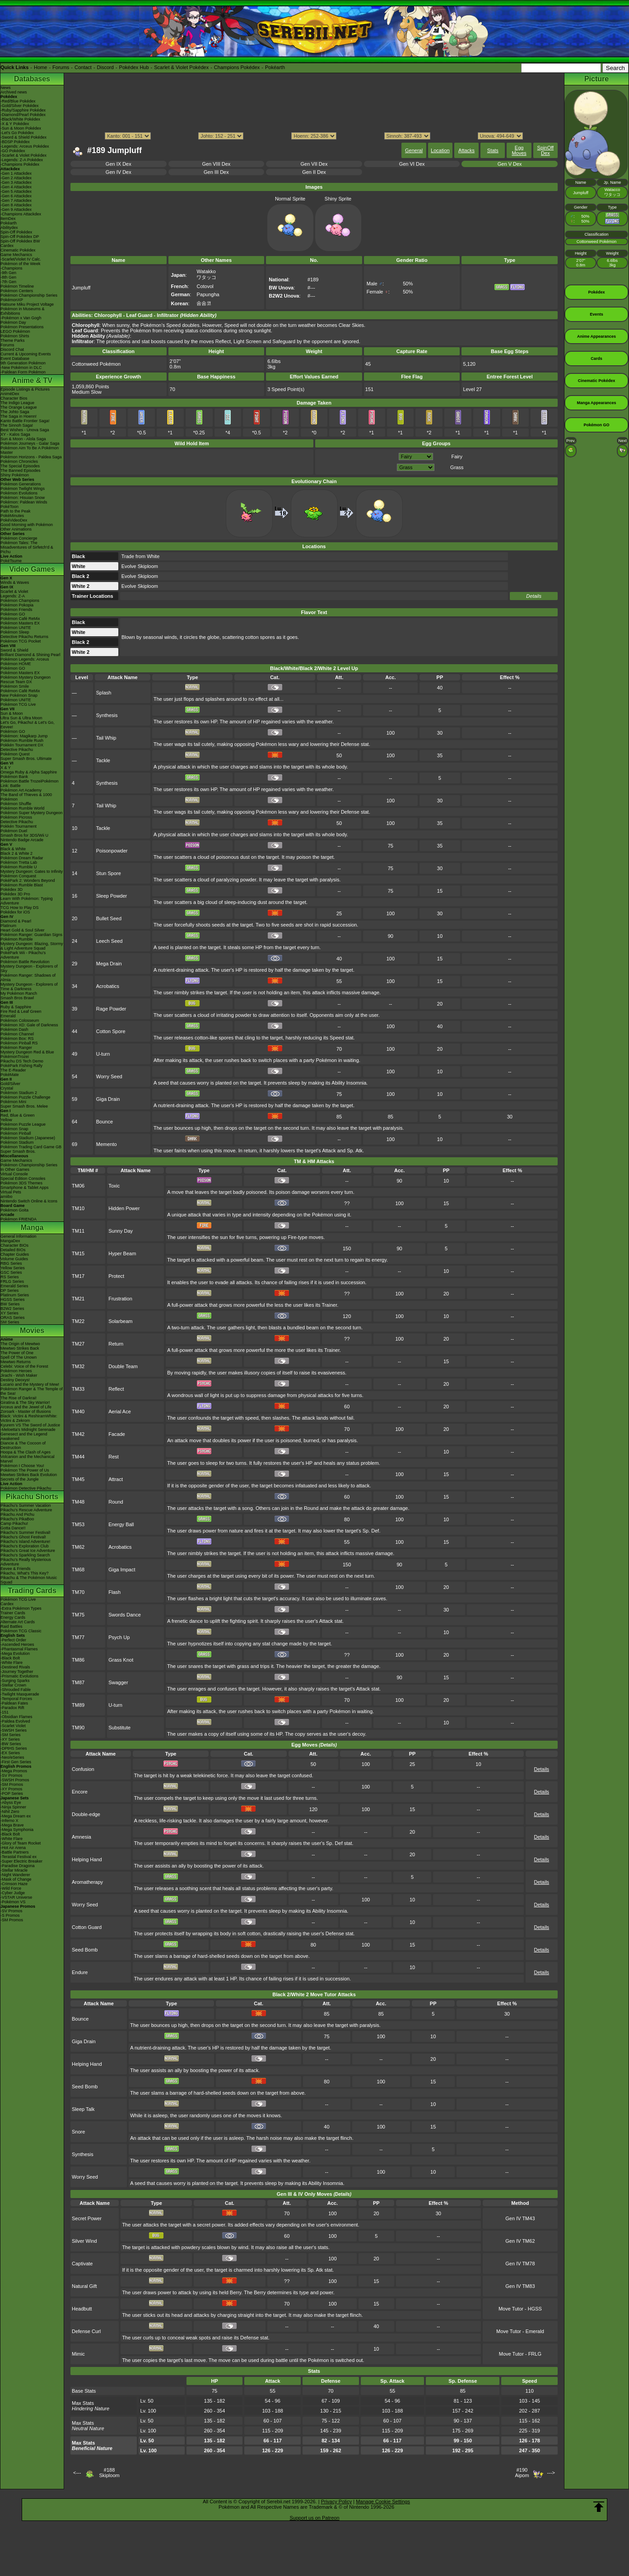  Describe the element at coordinates (87, 1859) in the screenshot. I see `Helping Hand` at that location.